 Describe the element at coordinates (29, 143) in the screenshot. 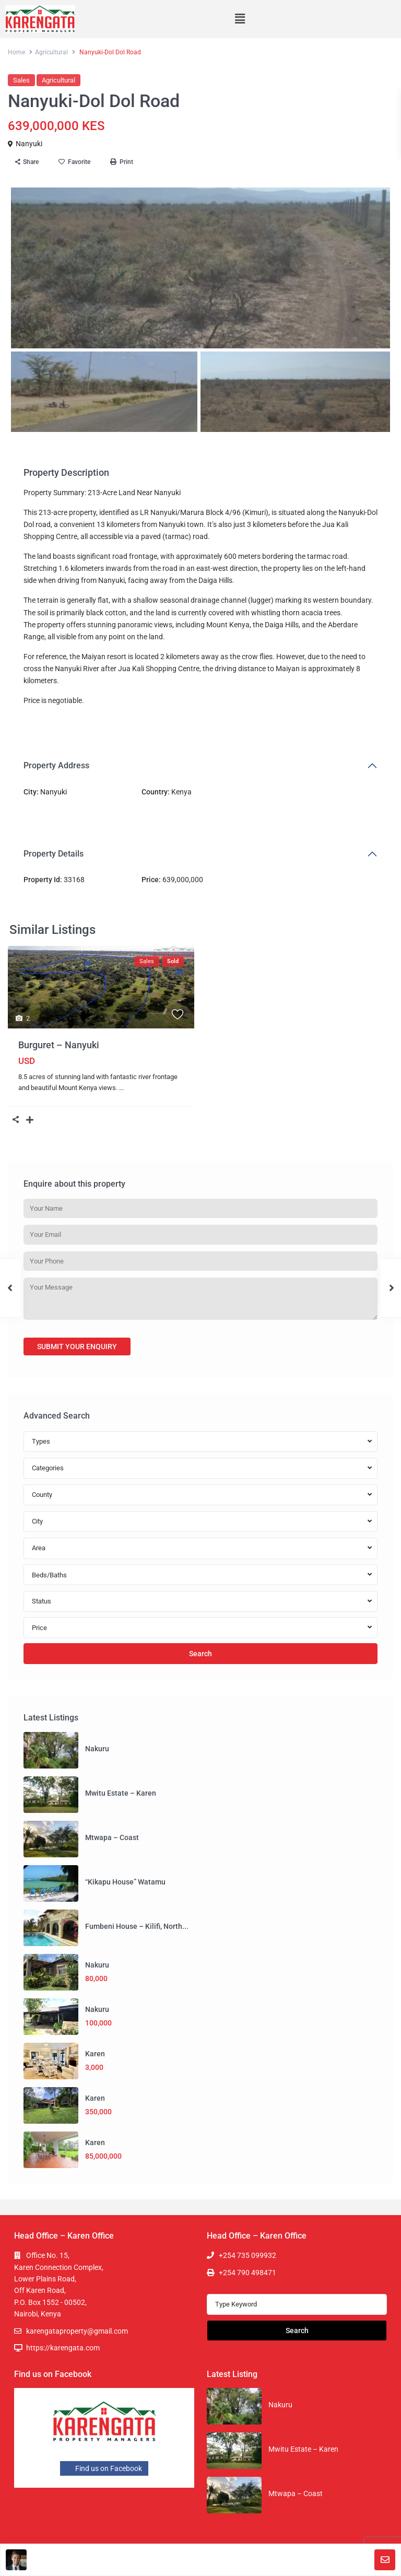

I see `Nanyuki` at that location.